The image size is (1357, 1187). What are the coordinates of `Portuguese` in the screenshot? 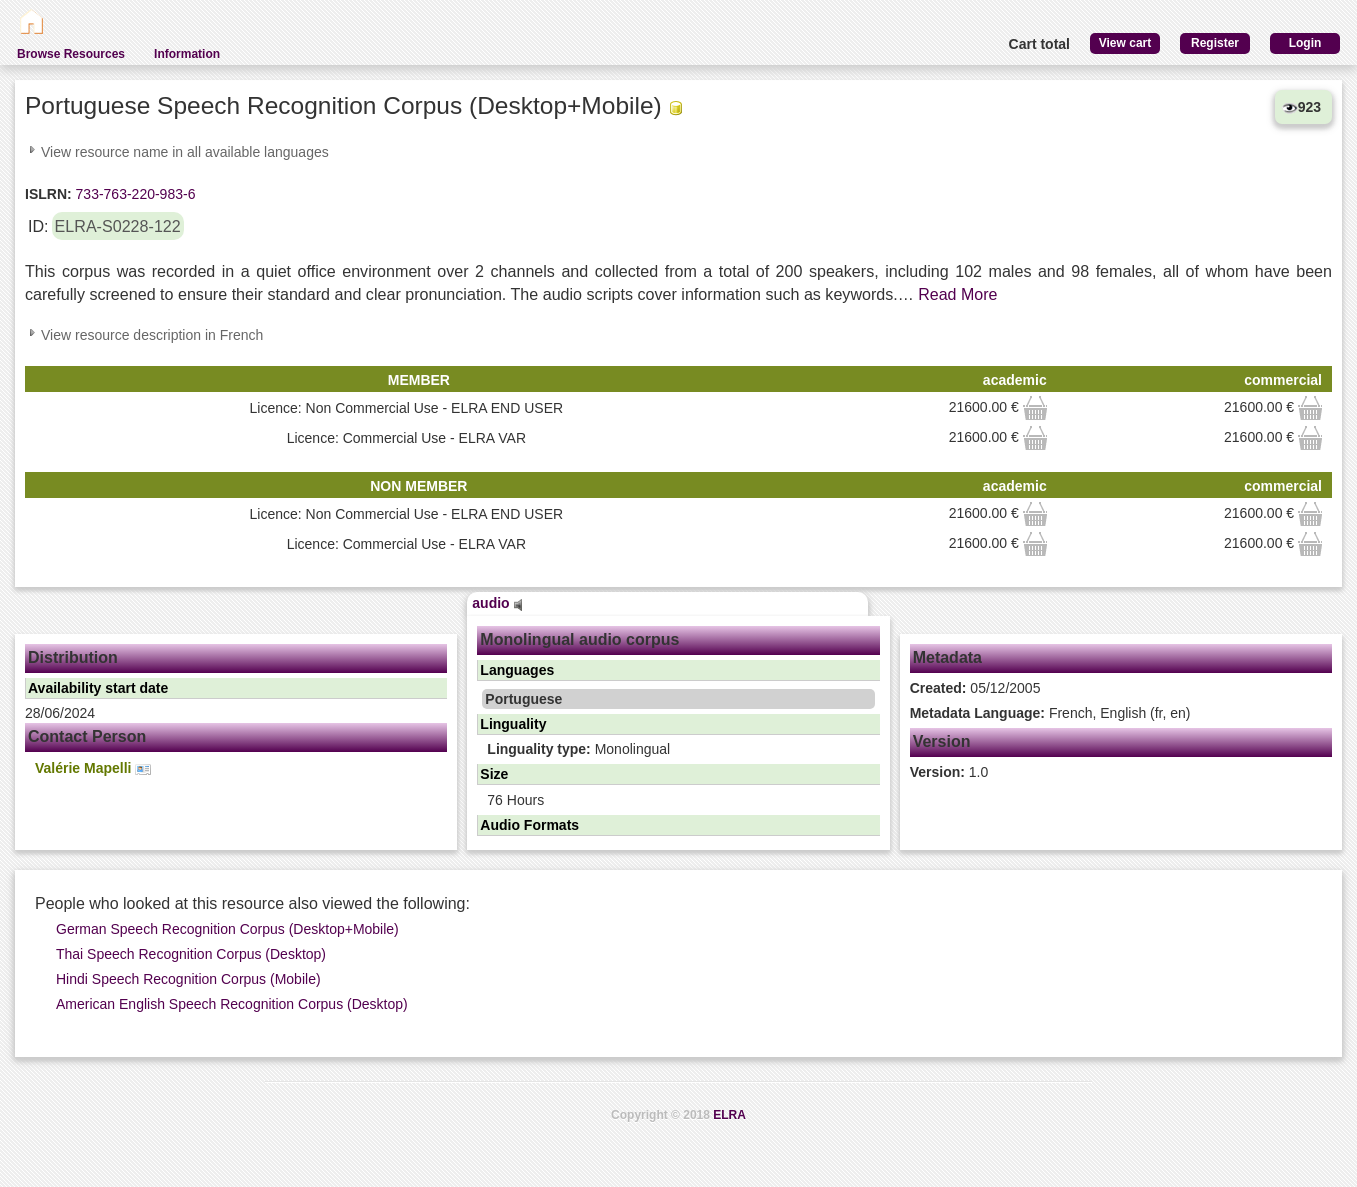 It's located at (523, 699).